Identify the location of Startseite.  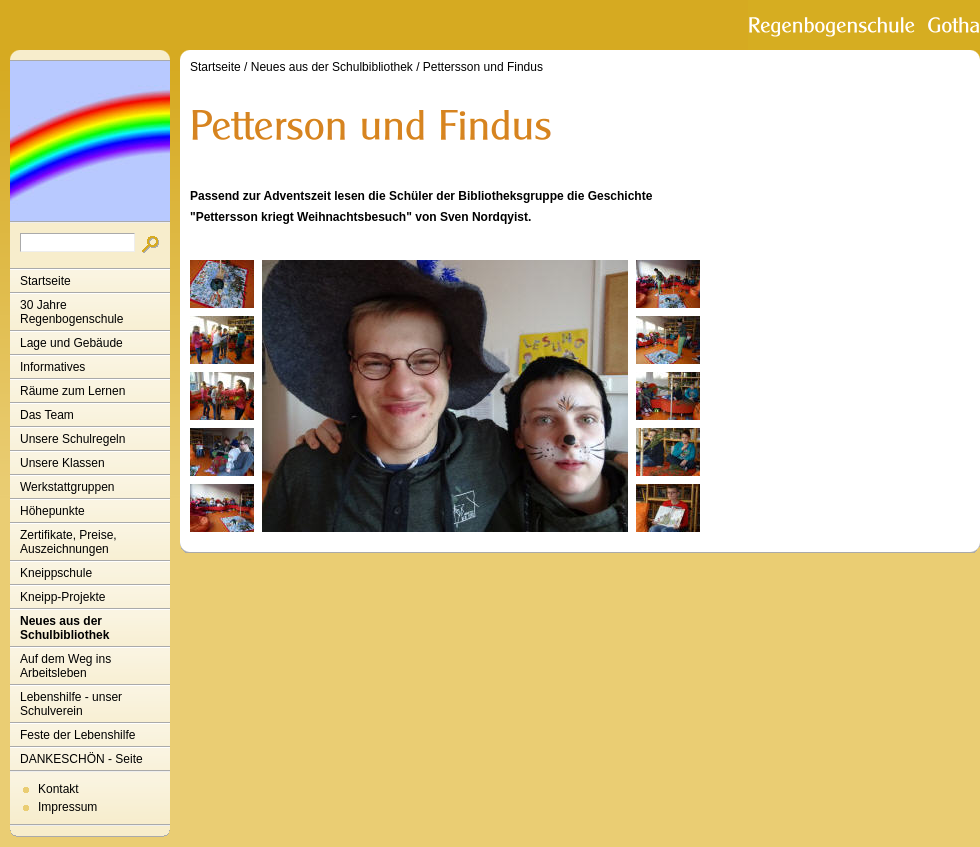
(45, 281).